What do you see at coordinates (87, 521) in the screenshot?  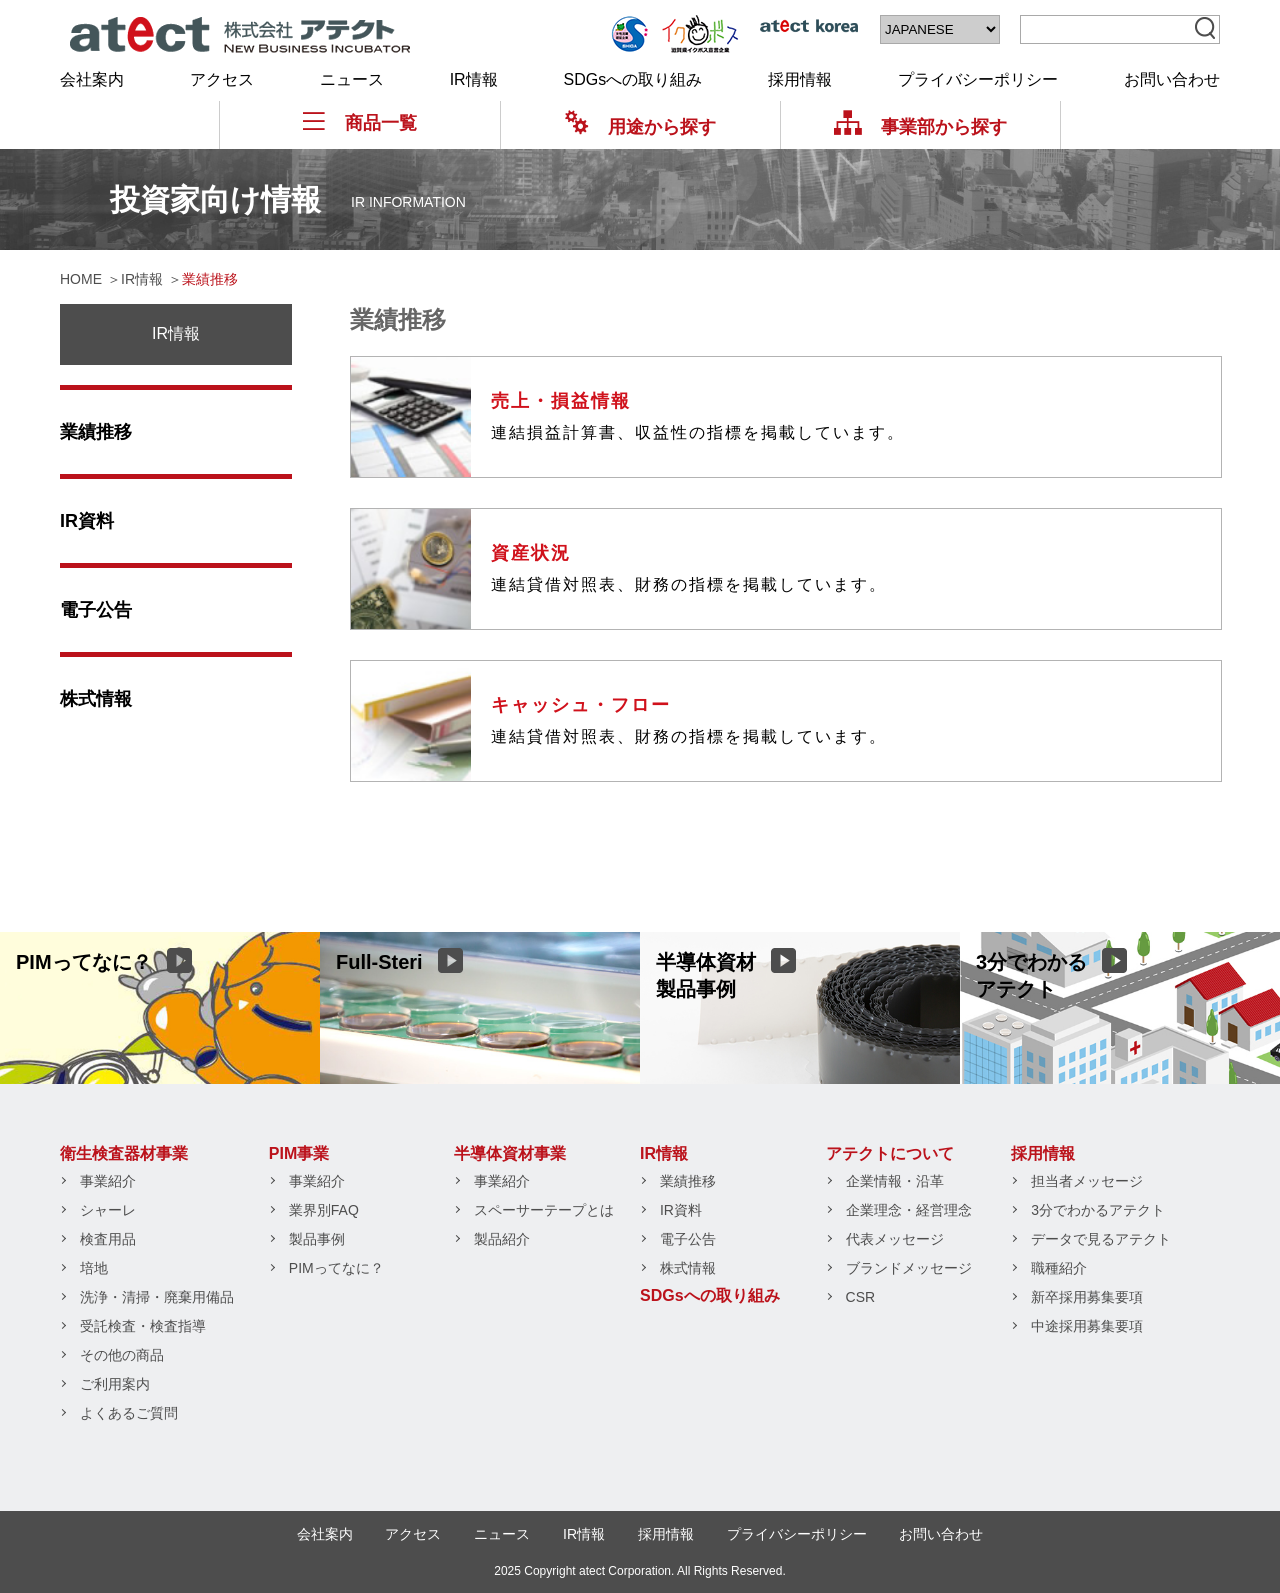 I see `IR資料` at bounding box center [87, 521].